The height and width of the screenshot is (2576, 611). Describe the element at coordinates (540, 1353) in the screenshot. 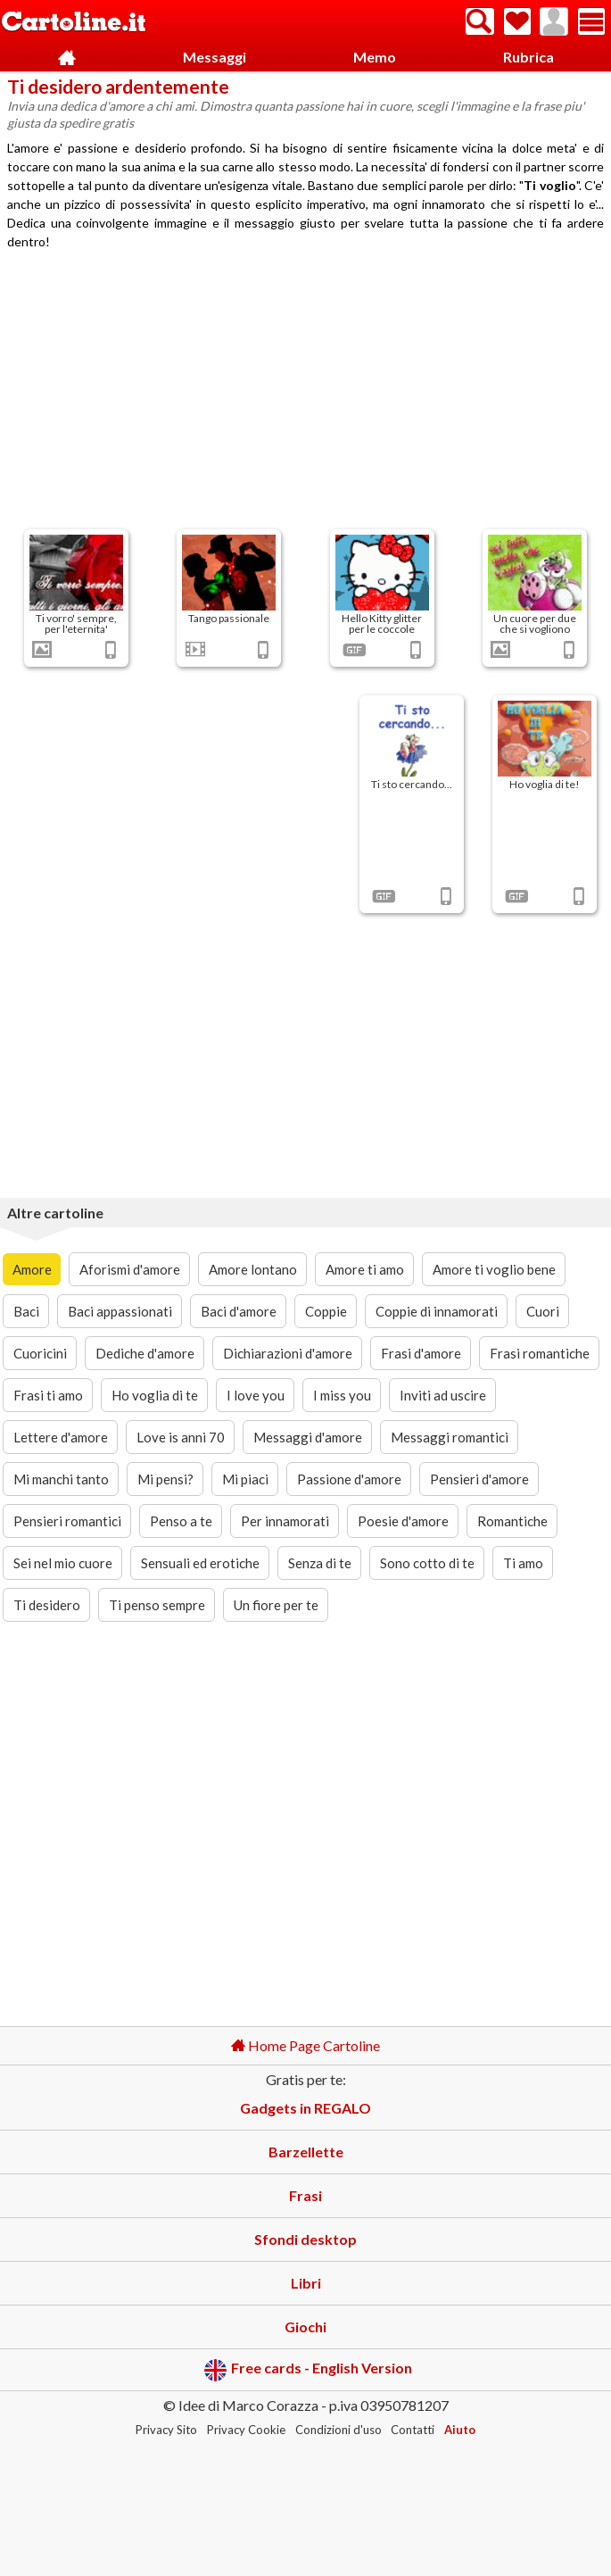

I see `Frasi romantiche` at that location.